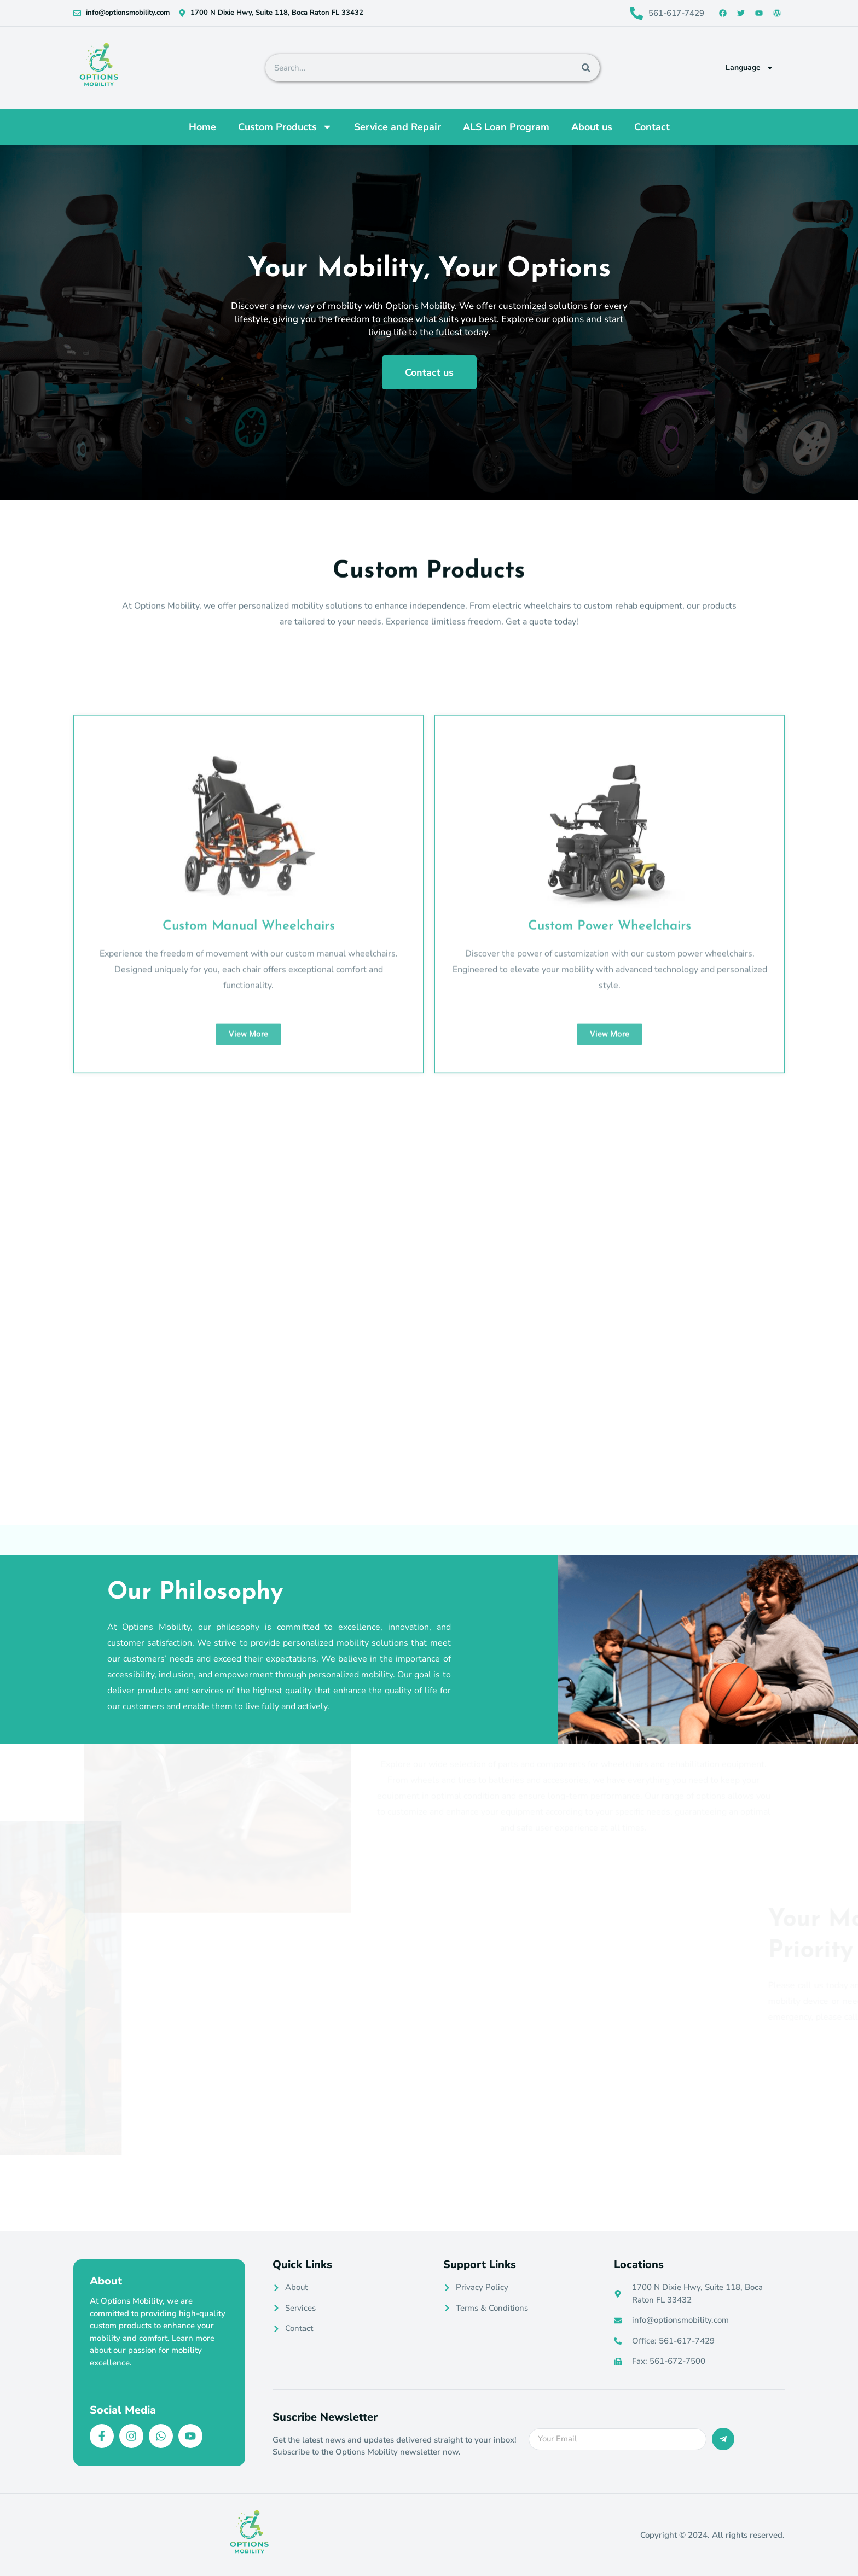 This screenshot has width=858, height=2576. I want to click on About us, so click(591, 126).